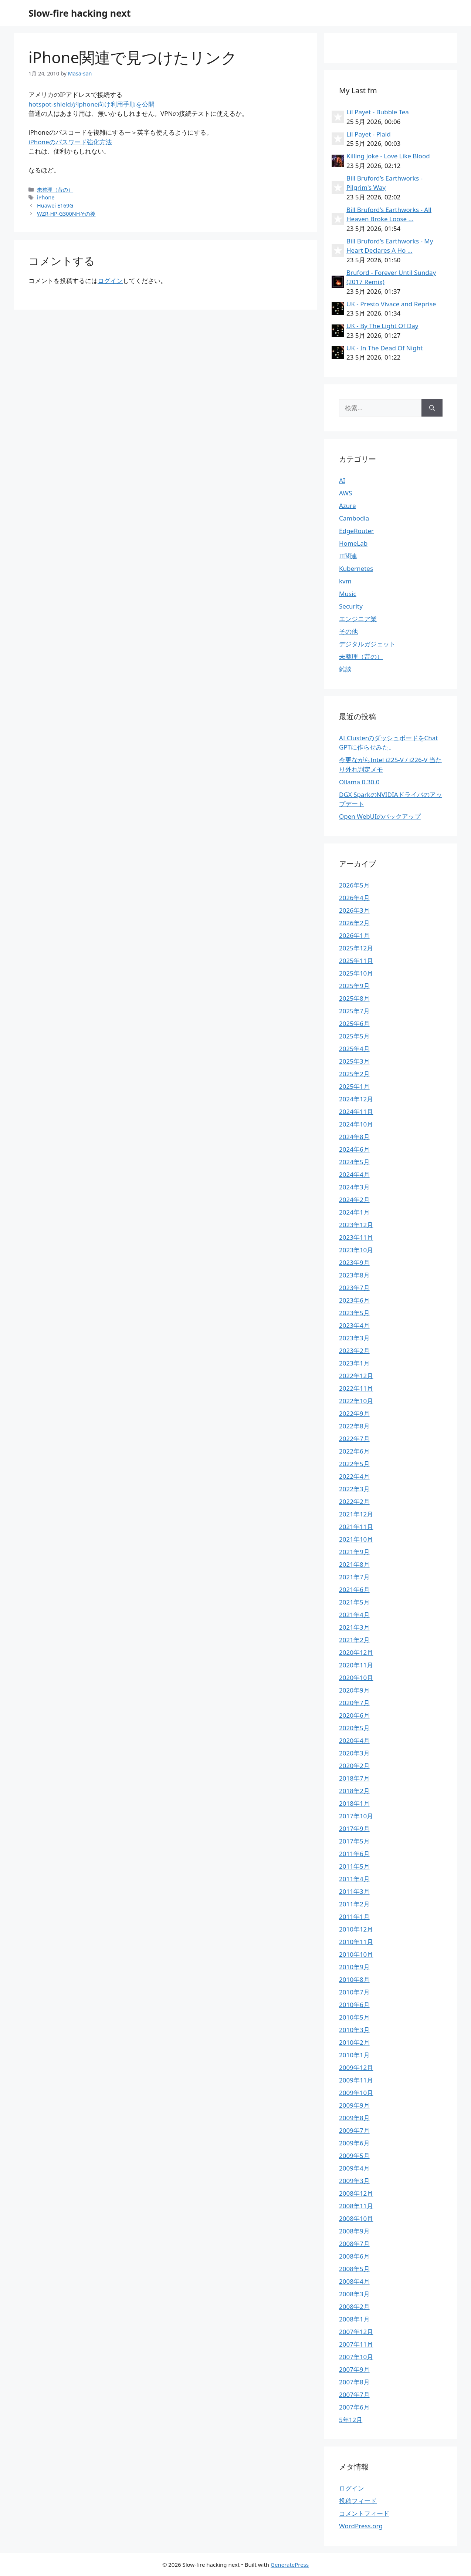 The width and height of the screenshot is (471, 2576). Describe the element at coordinates (364, 2513) in the screenshot. I see `コメントフィード` at that location.